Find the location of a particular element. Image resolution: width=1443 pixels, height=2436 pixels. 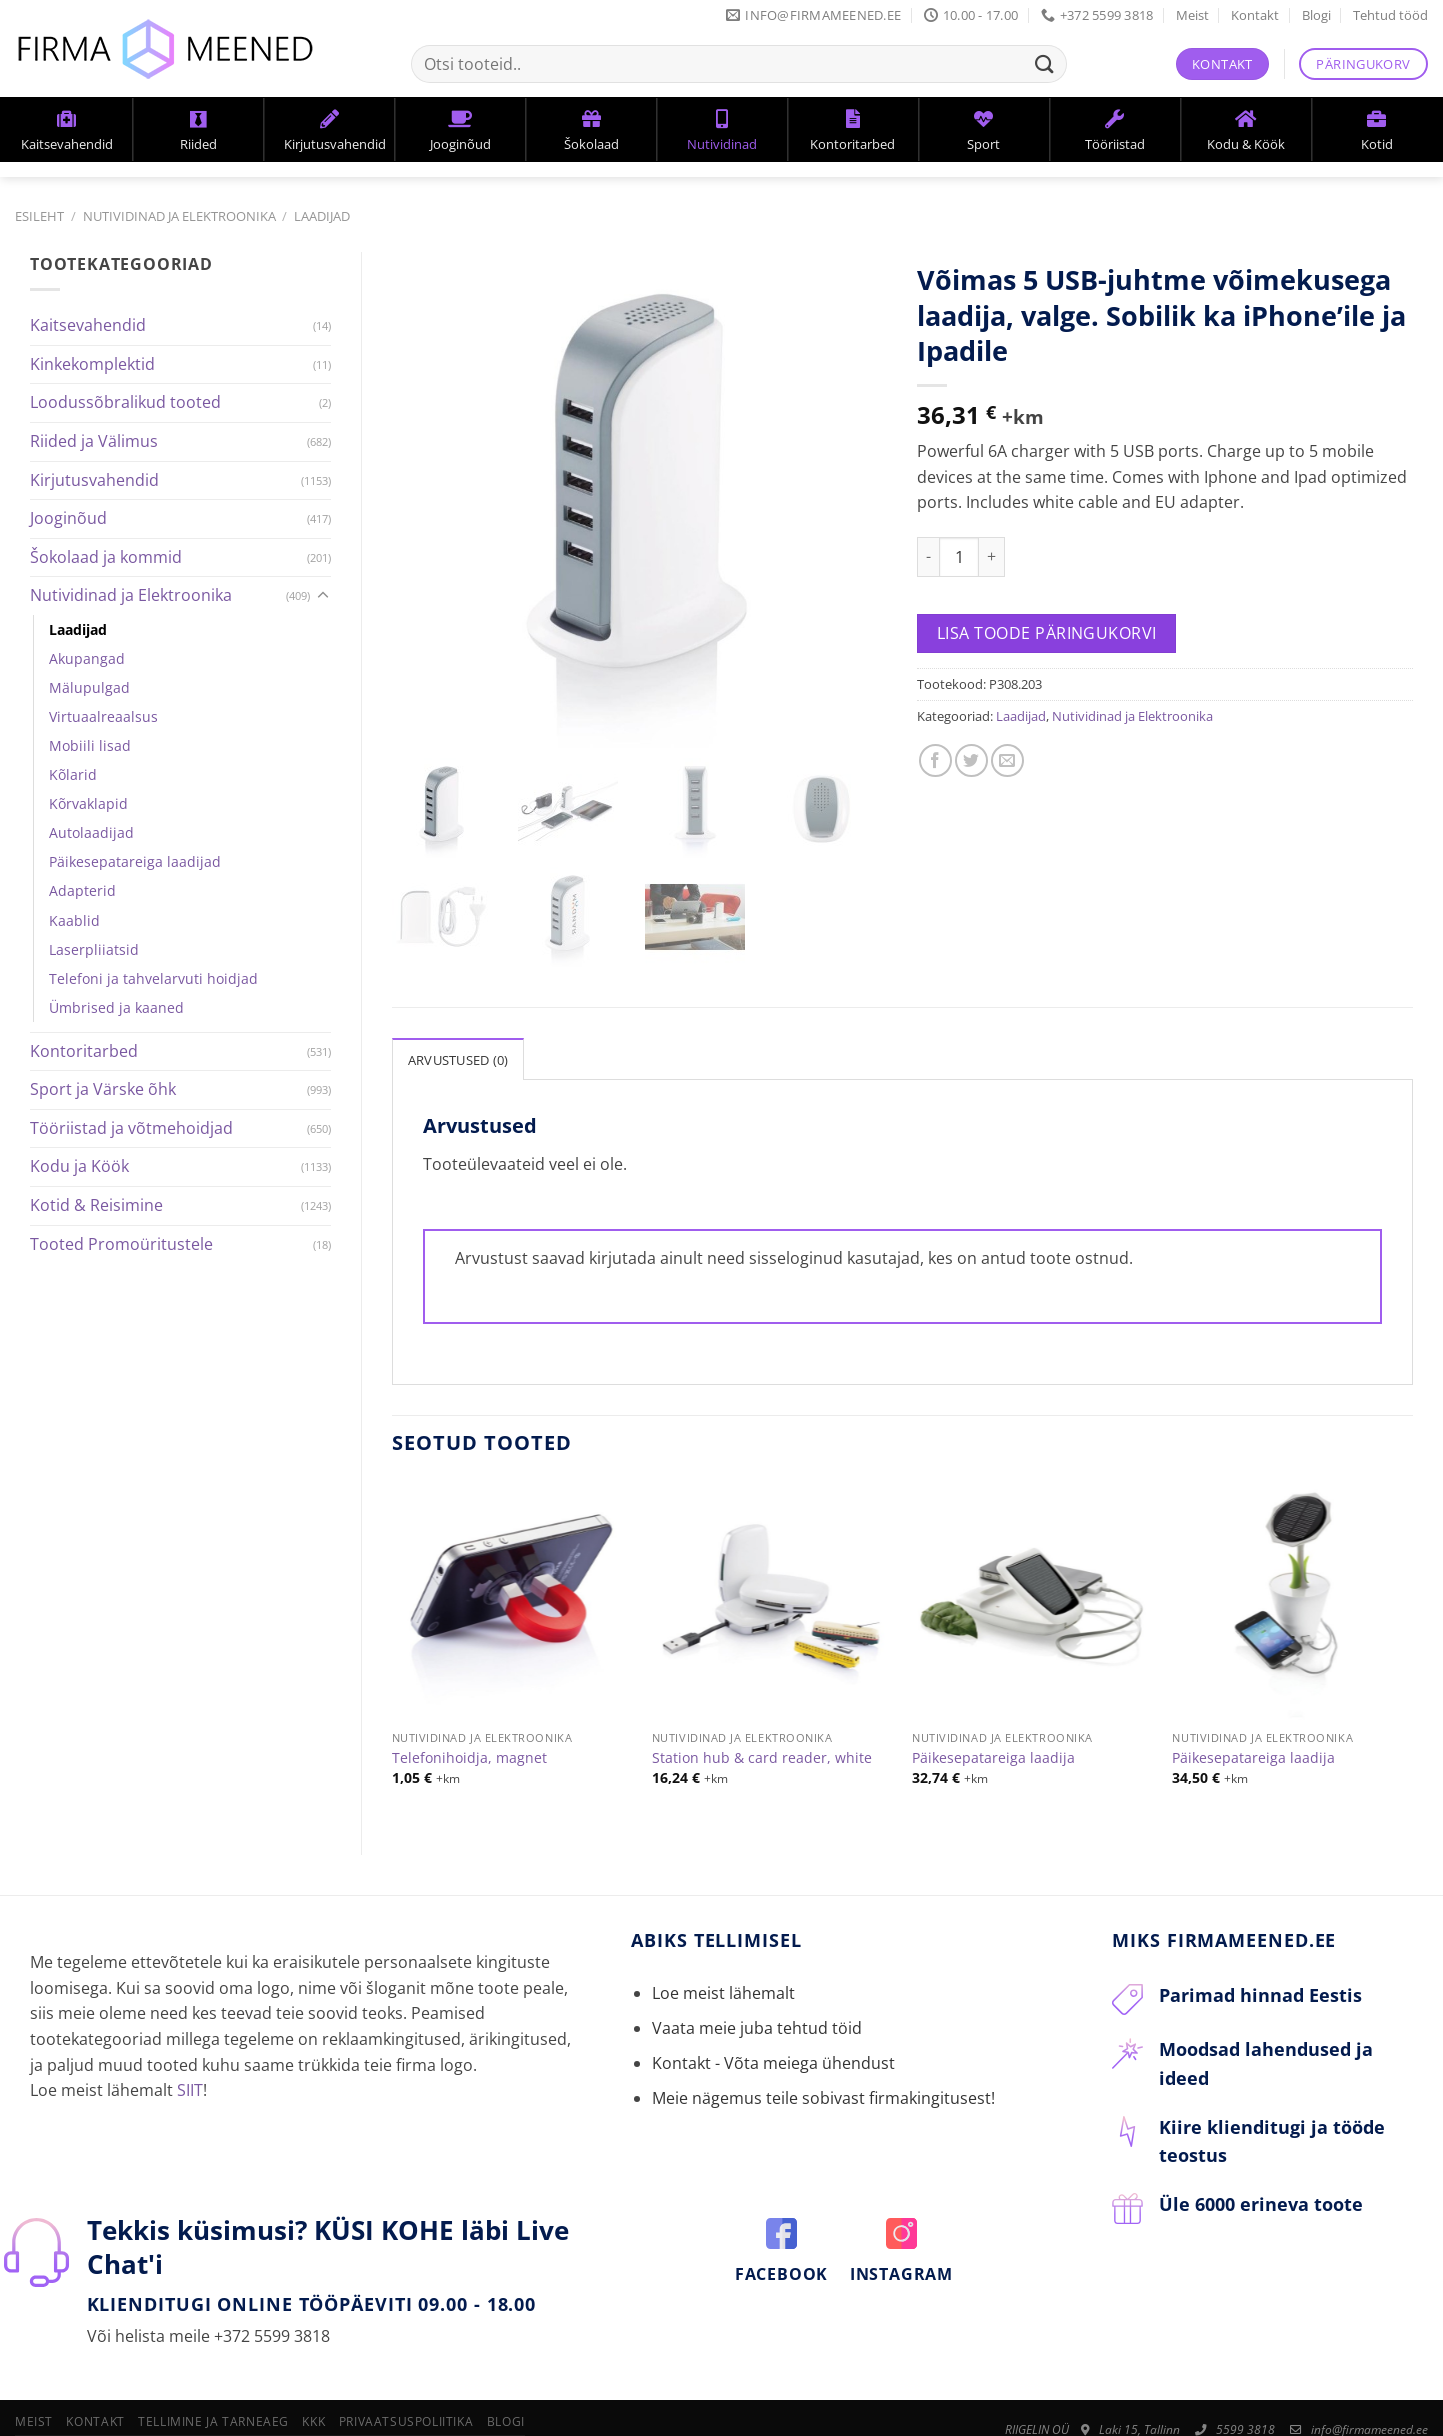

Nutividinad ja Elektroonika is located at coordinates (179, 216).